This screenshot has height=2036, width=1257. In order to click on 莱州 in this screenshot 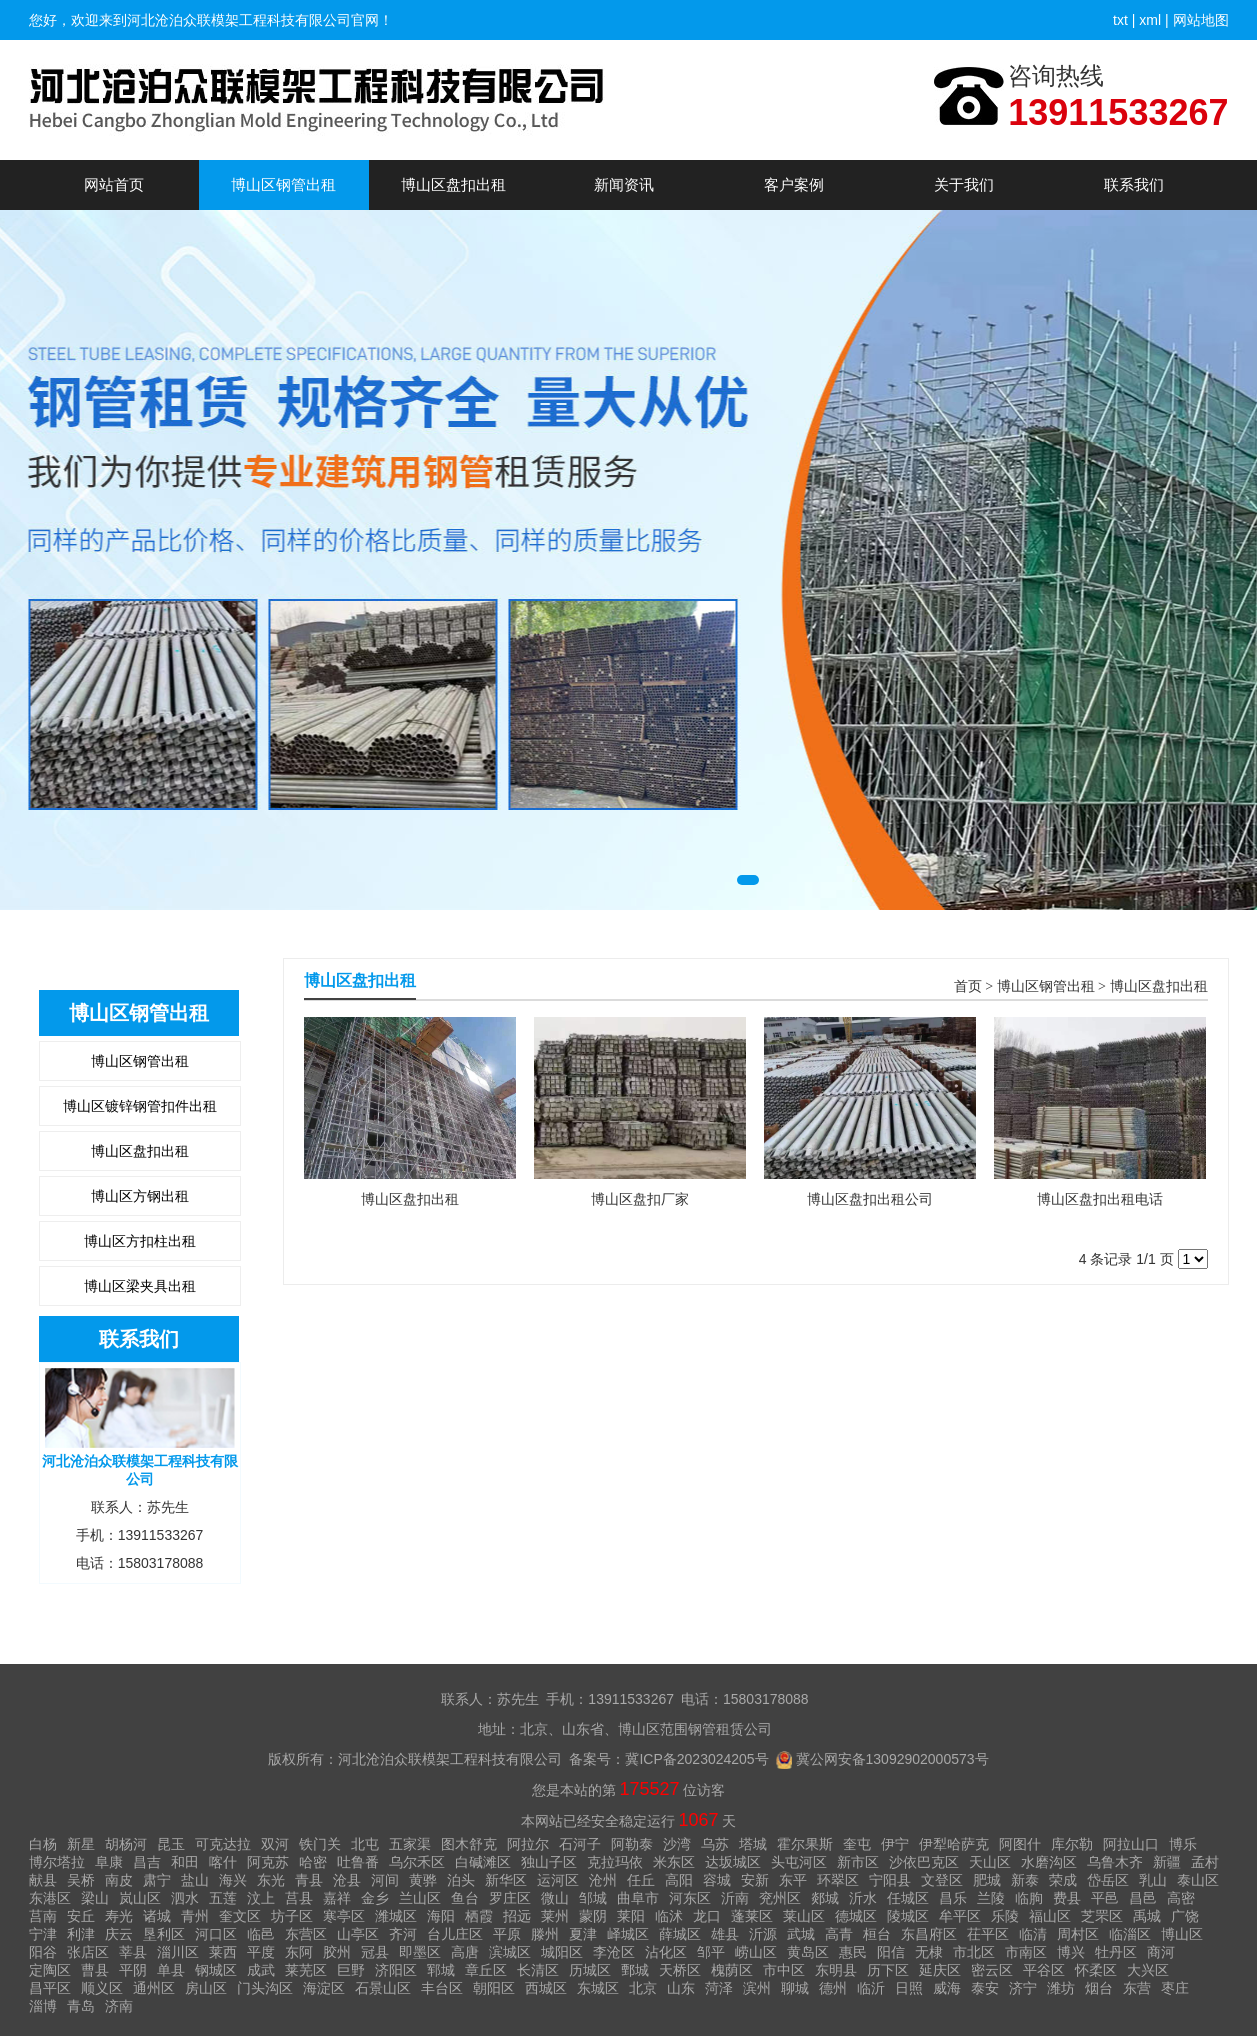, I will do `click(555, 1916)`.